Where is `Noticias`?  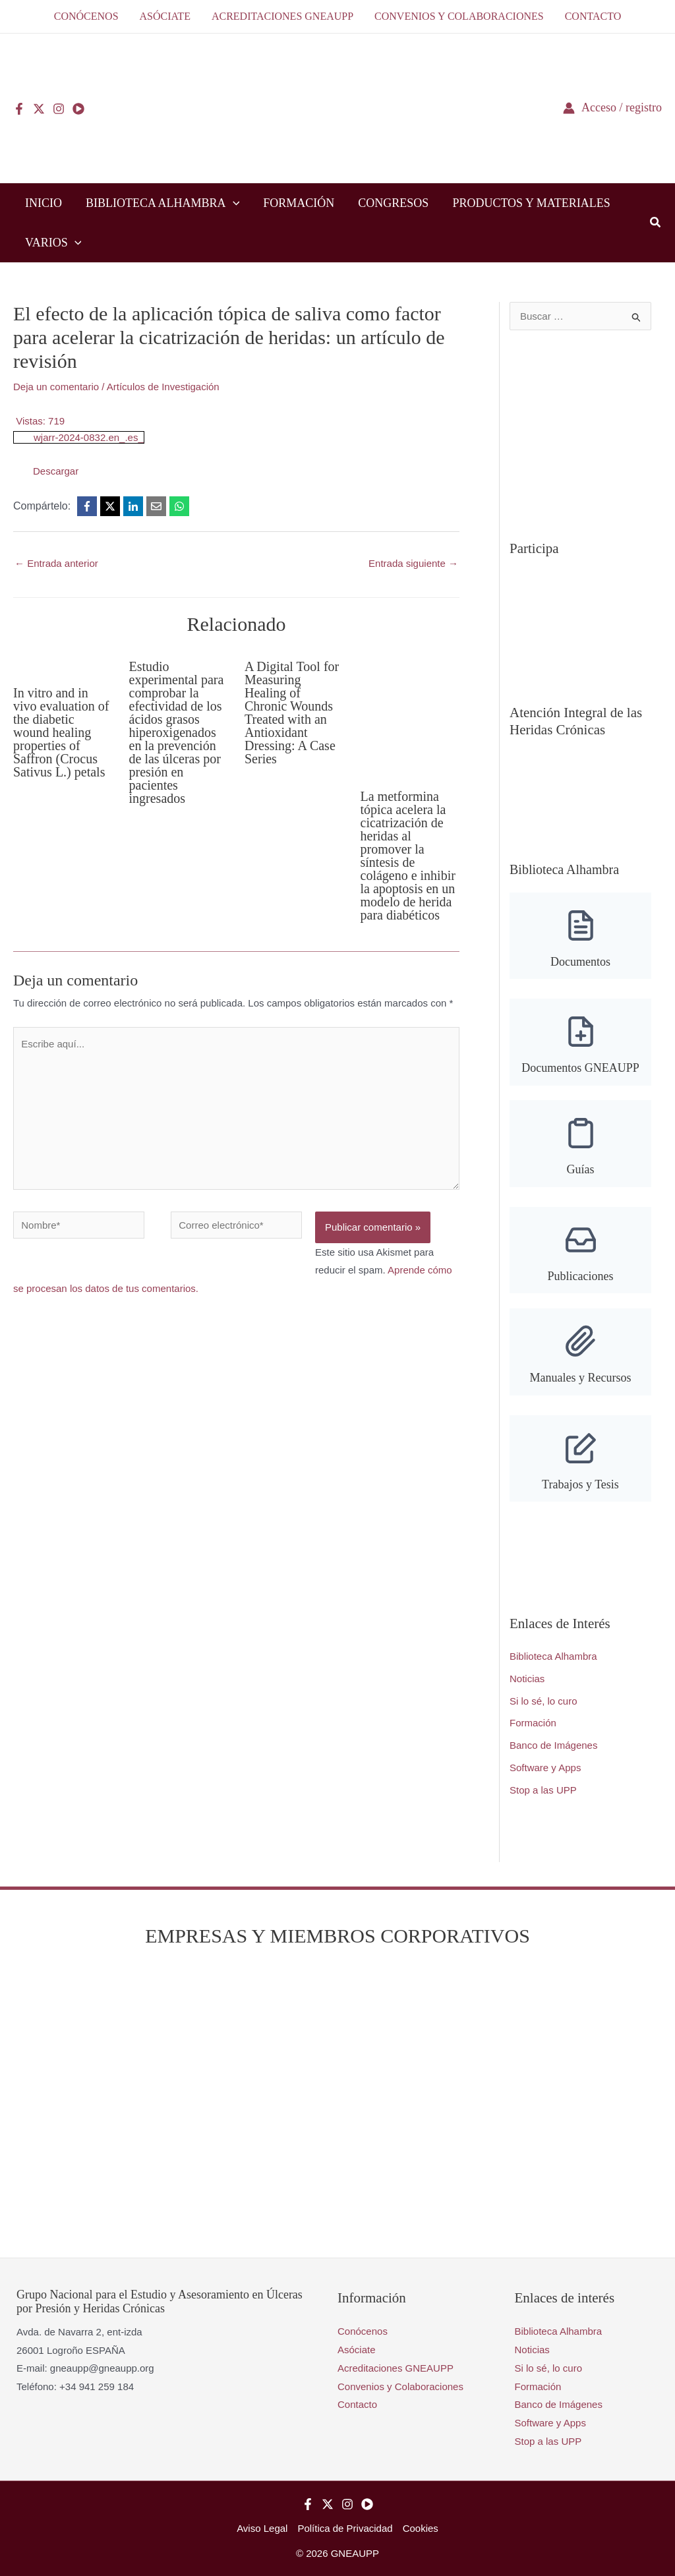
Noticias is located at coordinates (527, 1678).